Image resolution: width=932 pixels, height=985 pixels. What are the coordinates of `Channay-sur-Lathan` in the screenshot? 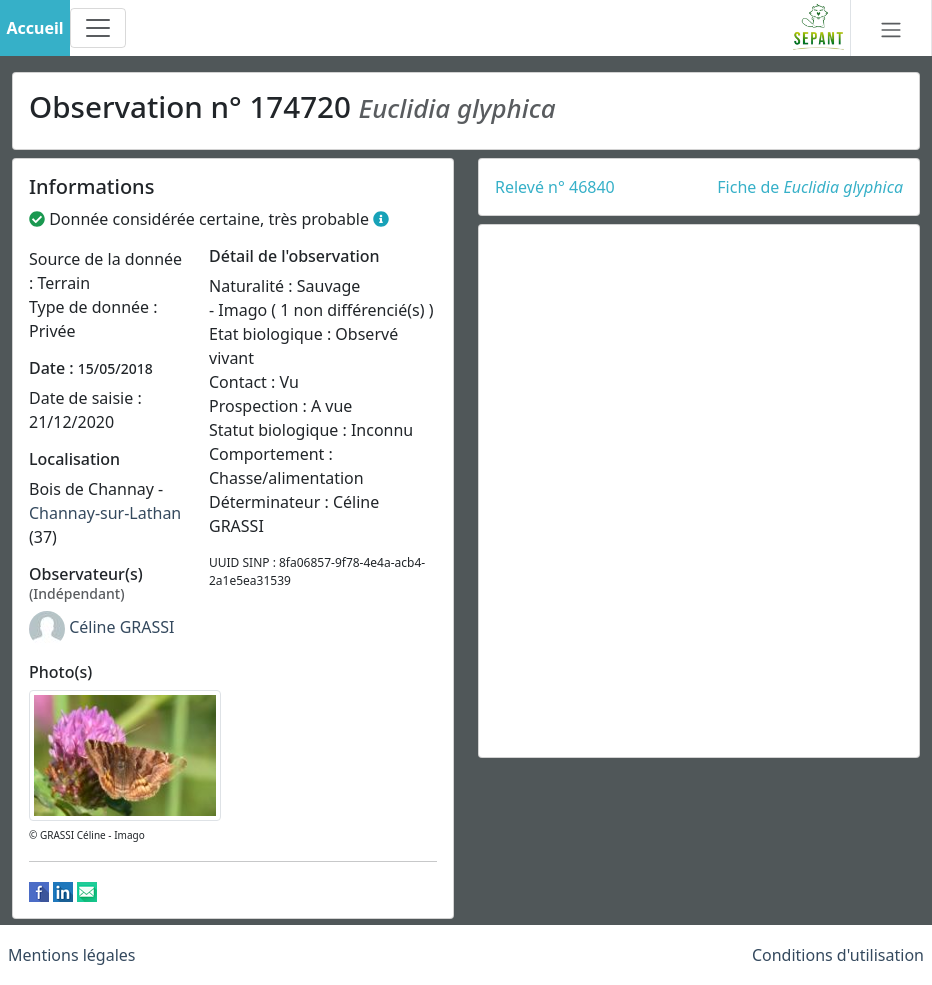 It's located at (105, 513).